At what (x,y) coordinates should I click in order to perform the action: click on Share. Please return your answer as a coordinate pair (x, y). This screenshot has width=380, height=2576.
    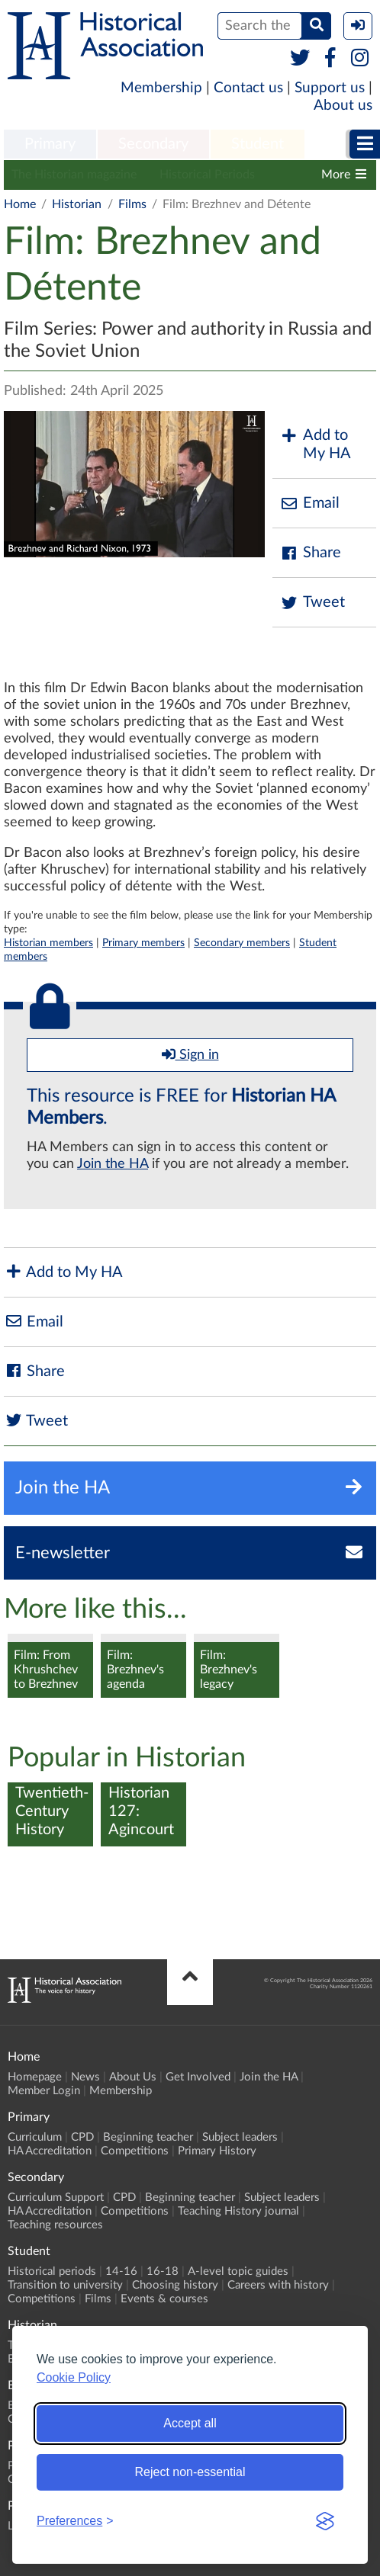
    Looking at the image, I should click on (310, 553).